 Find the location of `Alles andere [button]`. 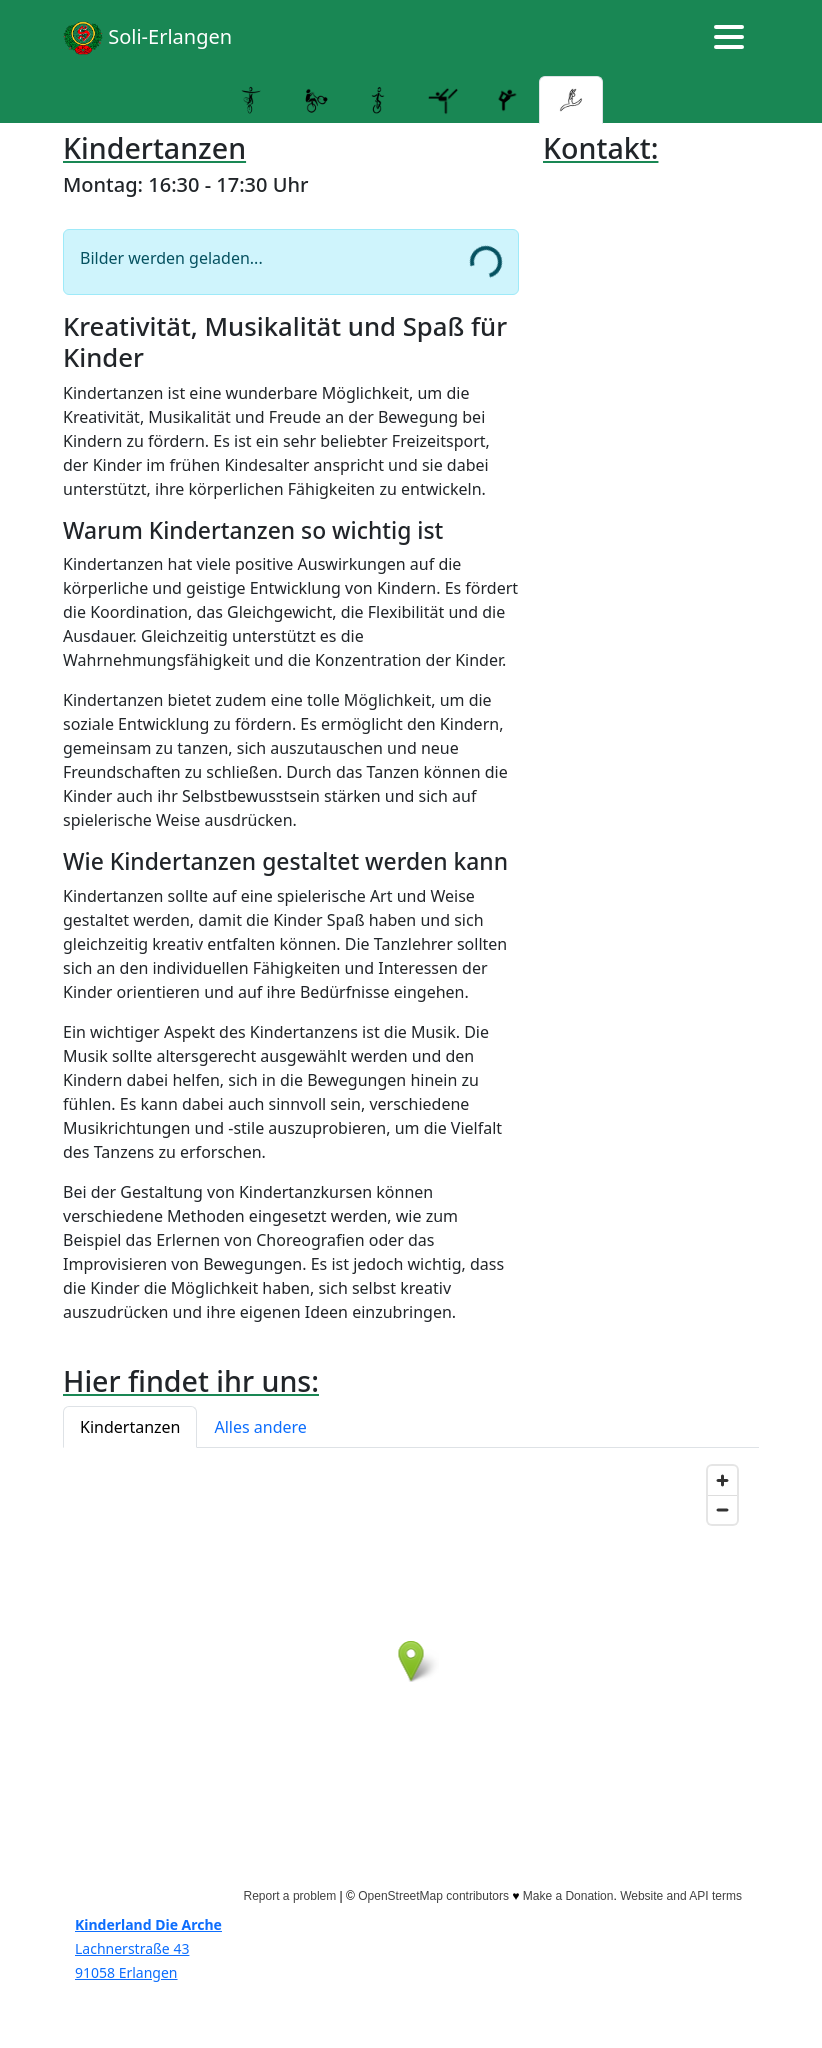

Alles andere [button] is located at coordinates (260, 1427).